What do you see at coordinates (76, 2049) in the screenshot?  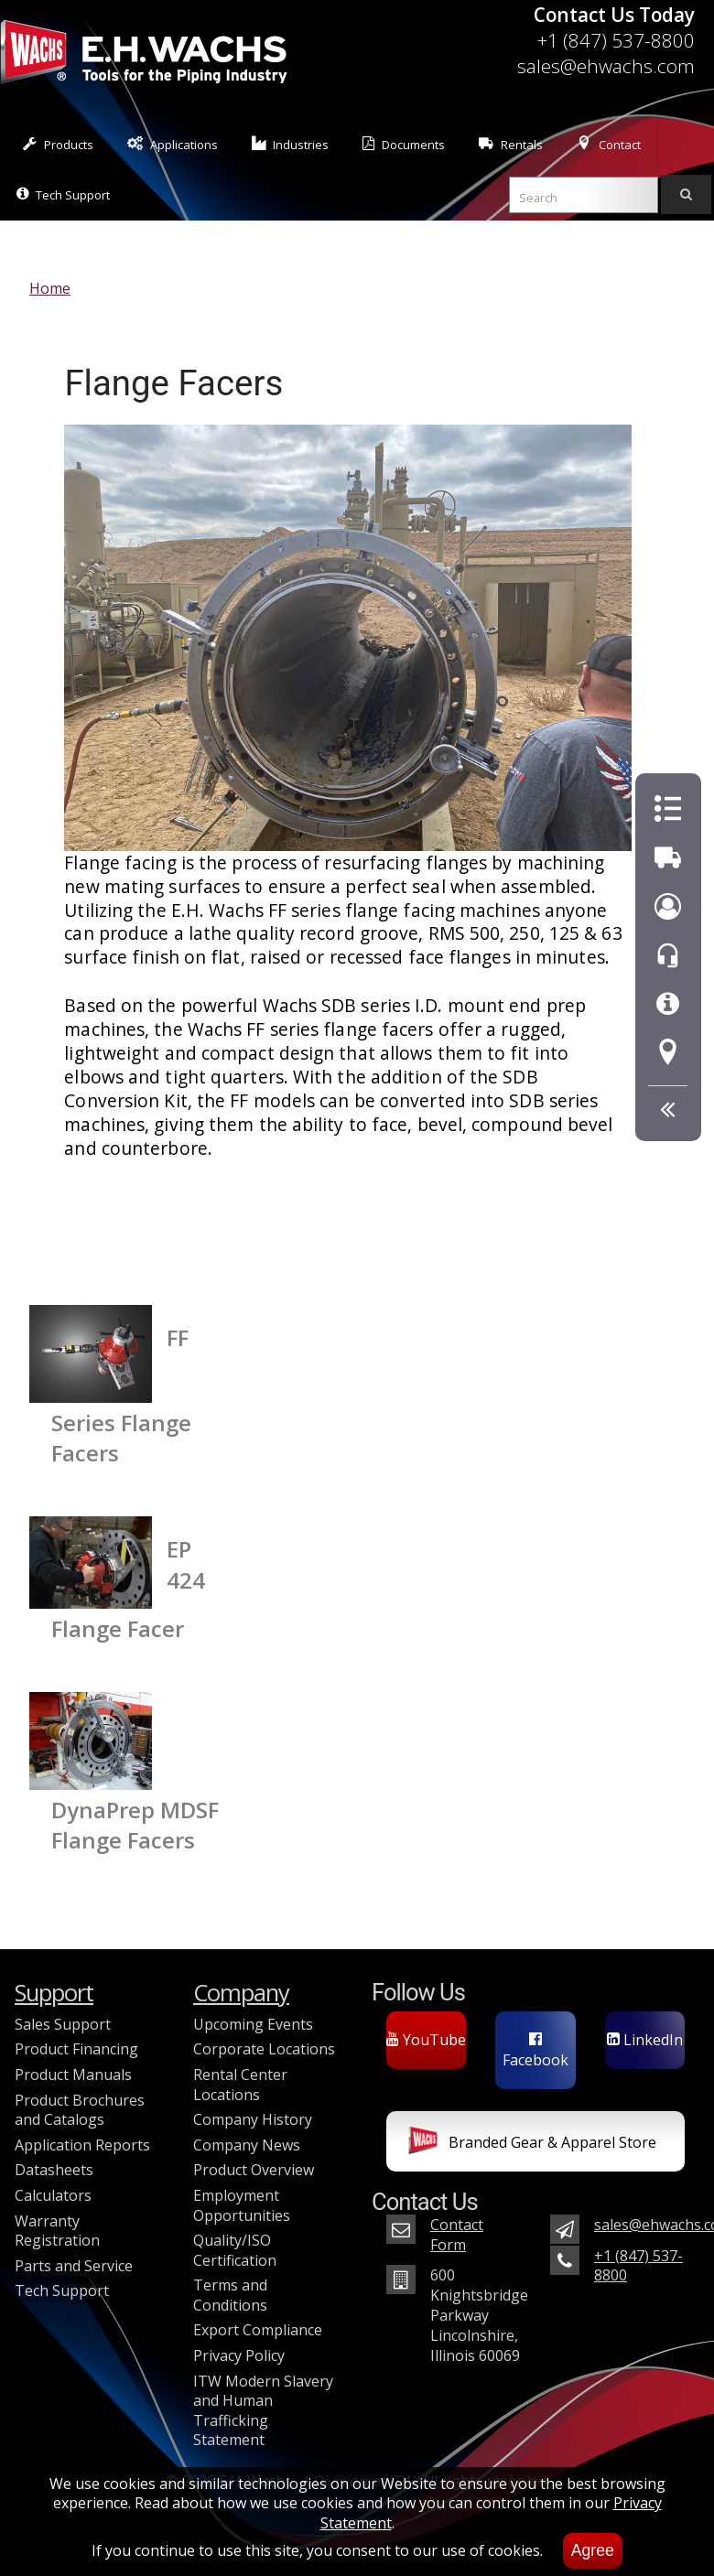 I see `Product Financing` at bounding box center [76, 2049].